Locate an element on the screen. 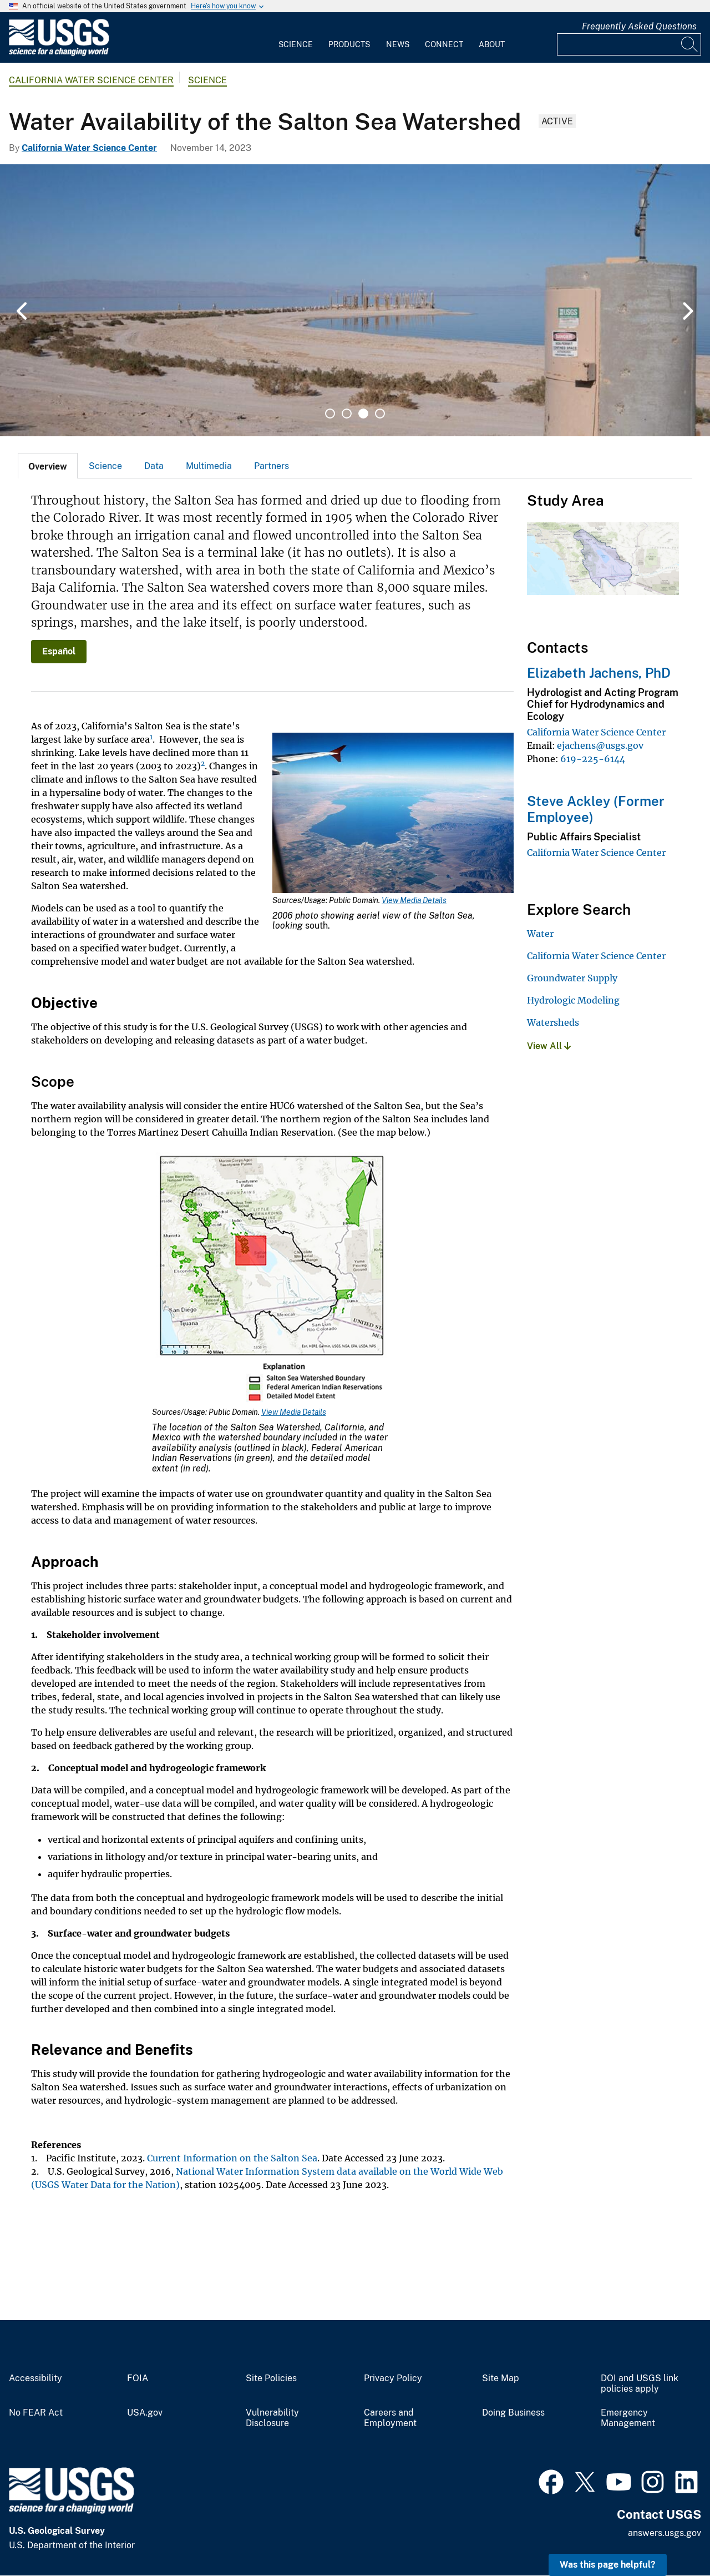 The height and width of the screenshot is (2576, 710). California Water Science Center is located at coordinates (91, 80).